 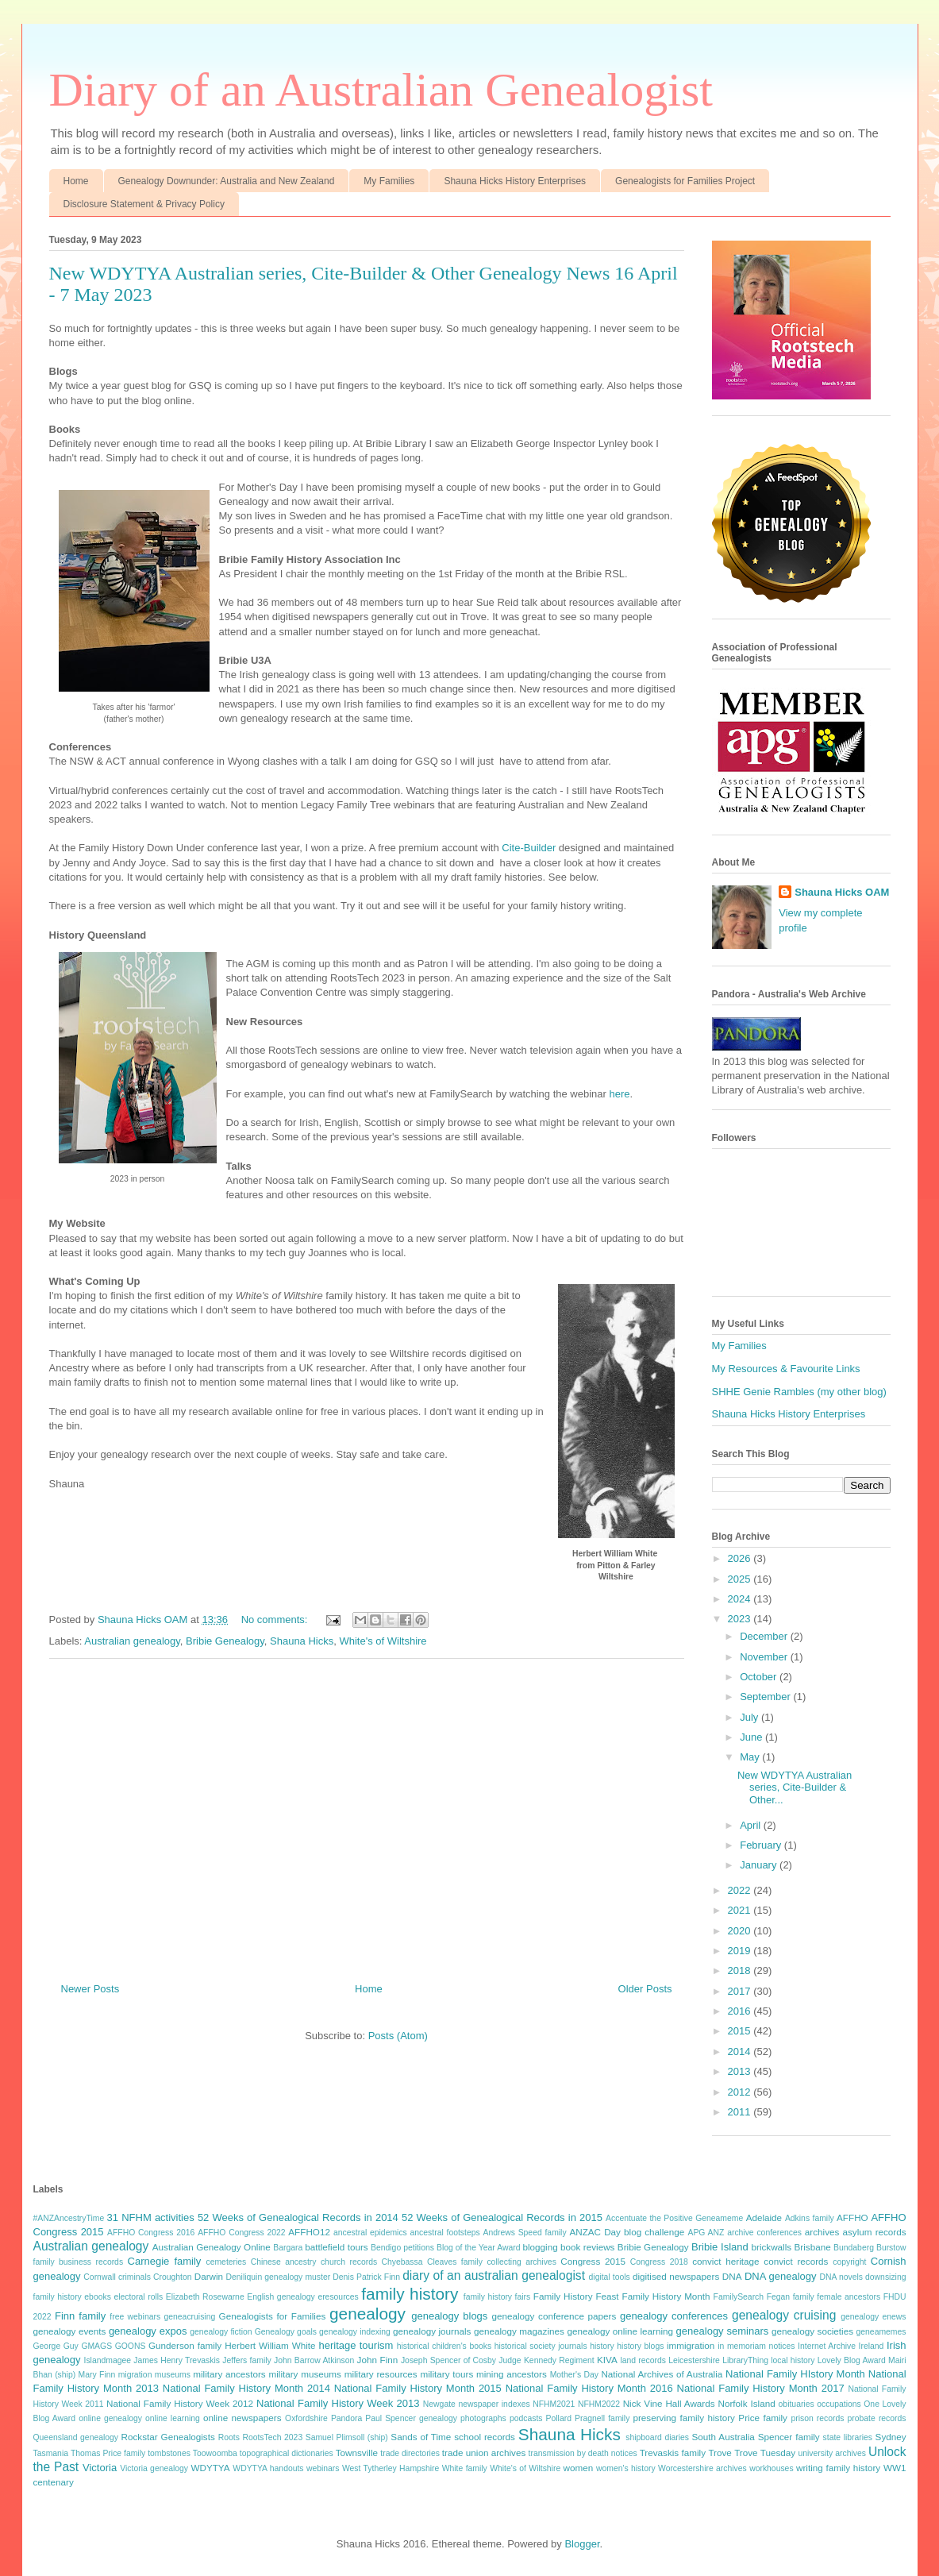 I want to click on John Finn, so click(x=377, y=2359).